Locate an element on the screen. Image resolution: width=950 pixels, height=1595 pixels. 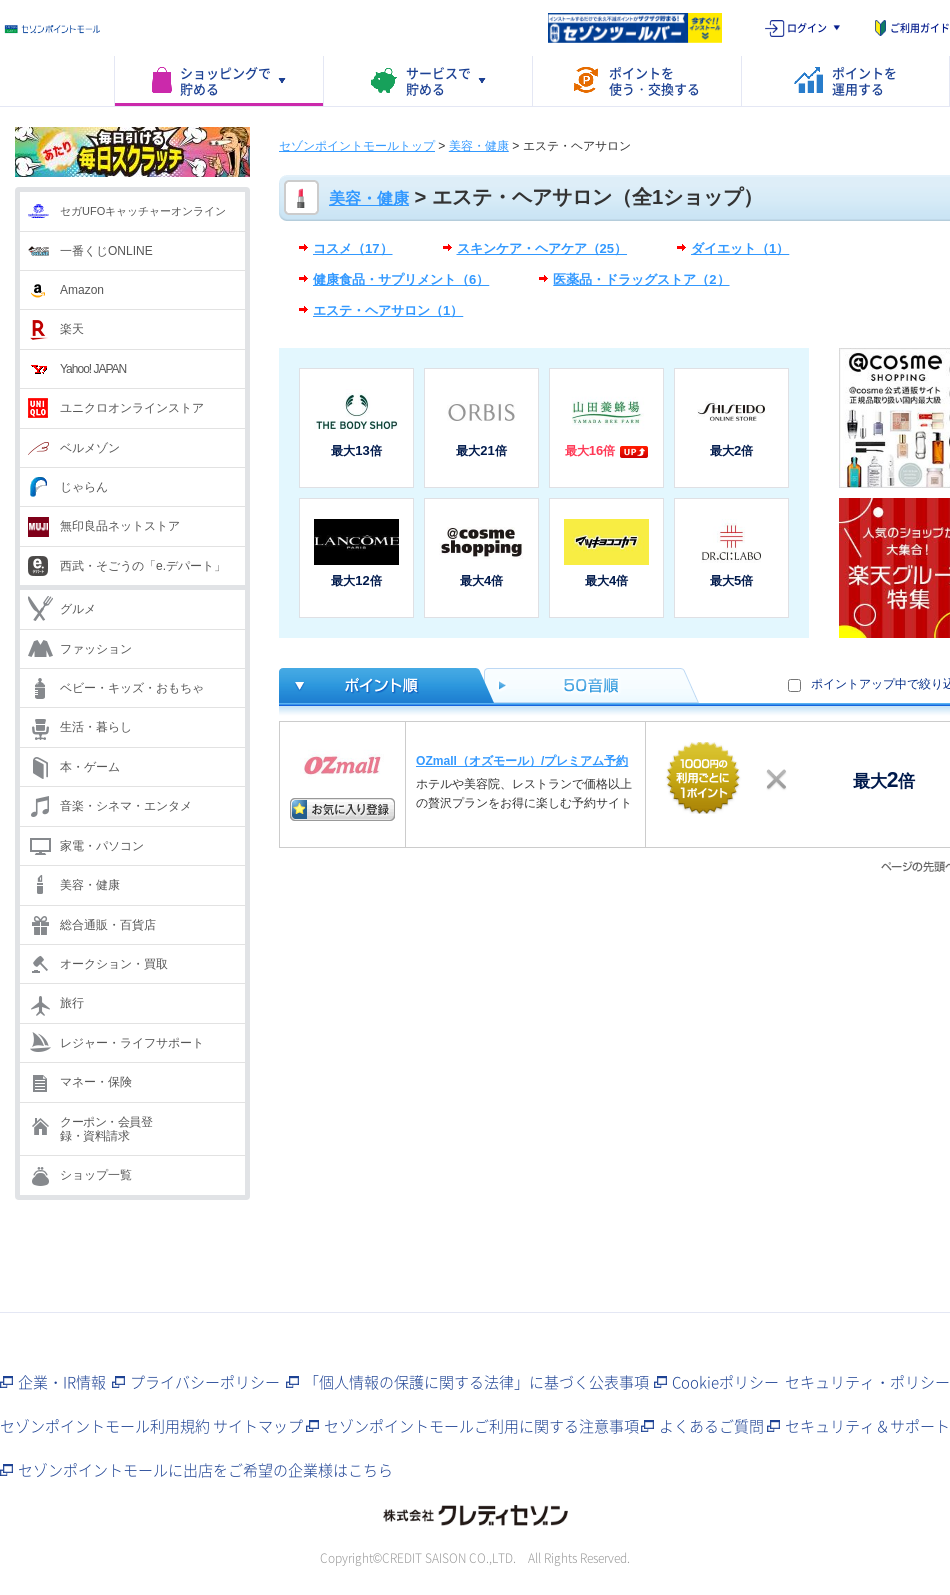
ファッション is located at coordinates (96, 649).